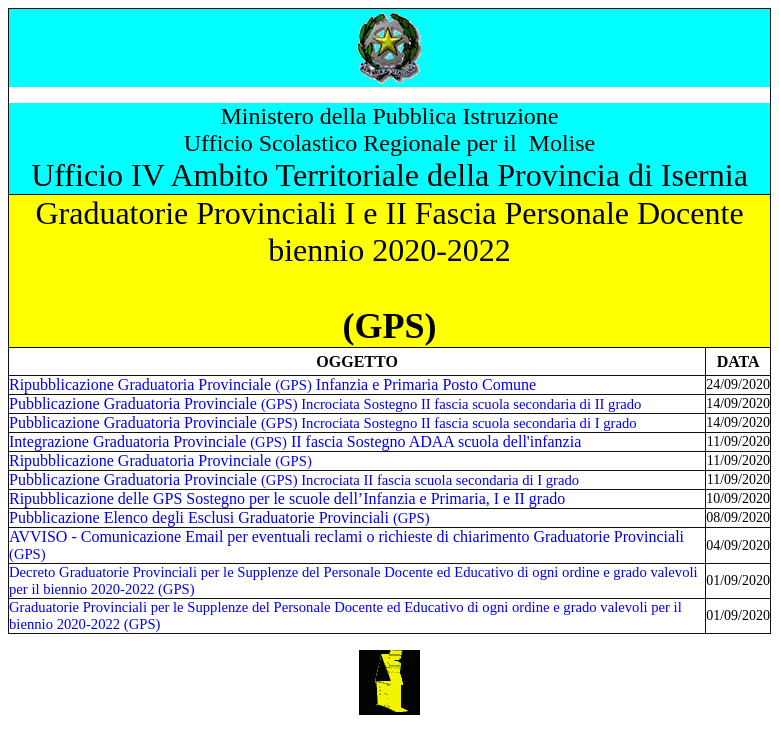 This screenshot has height=731, width=779. Describe the element at coordinates (325, 403) in the screenshot. I see `Pubblicazione Graduatoria Provinciale` at that location.